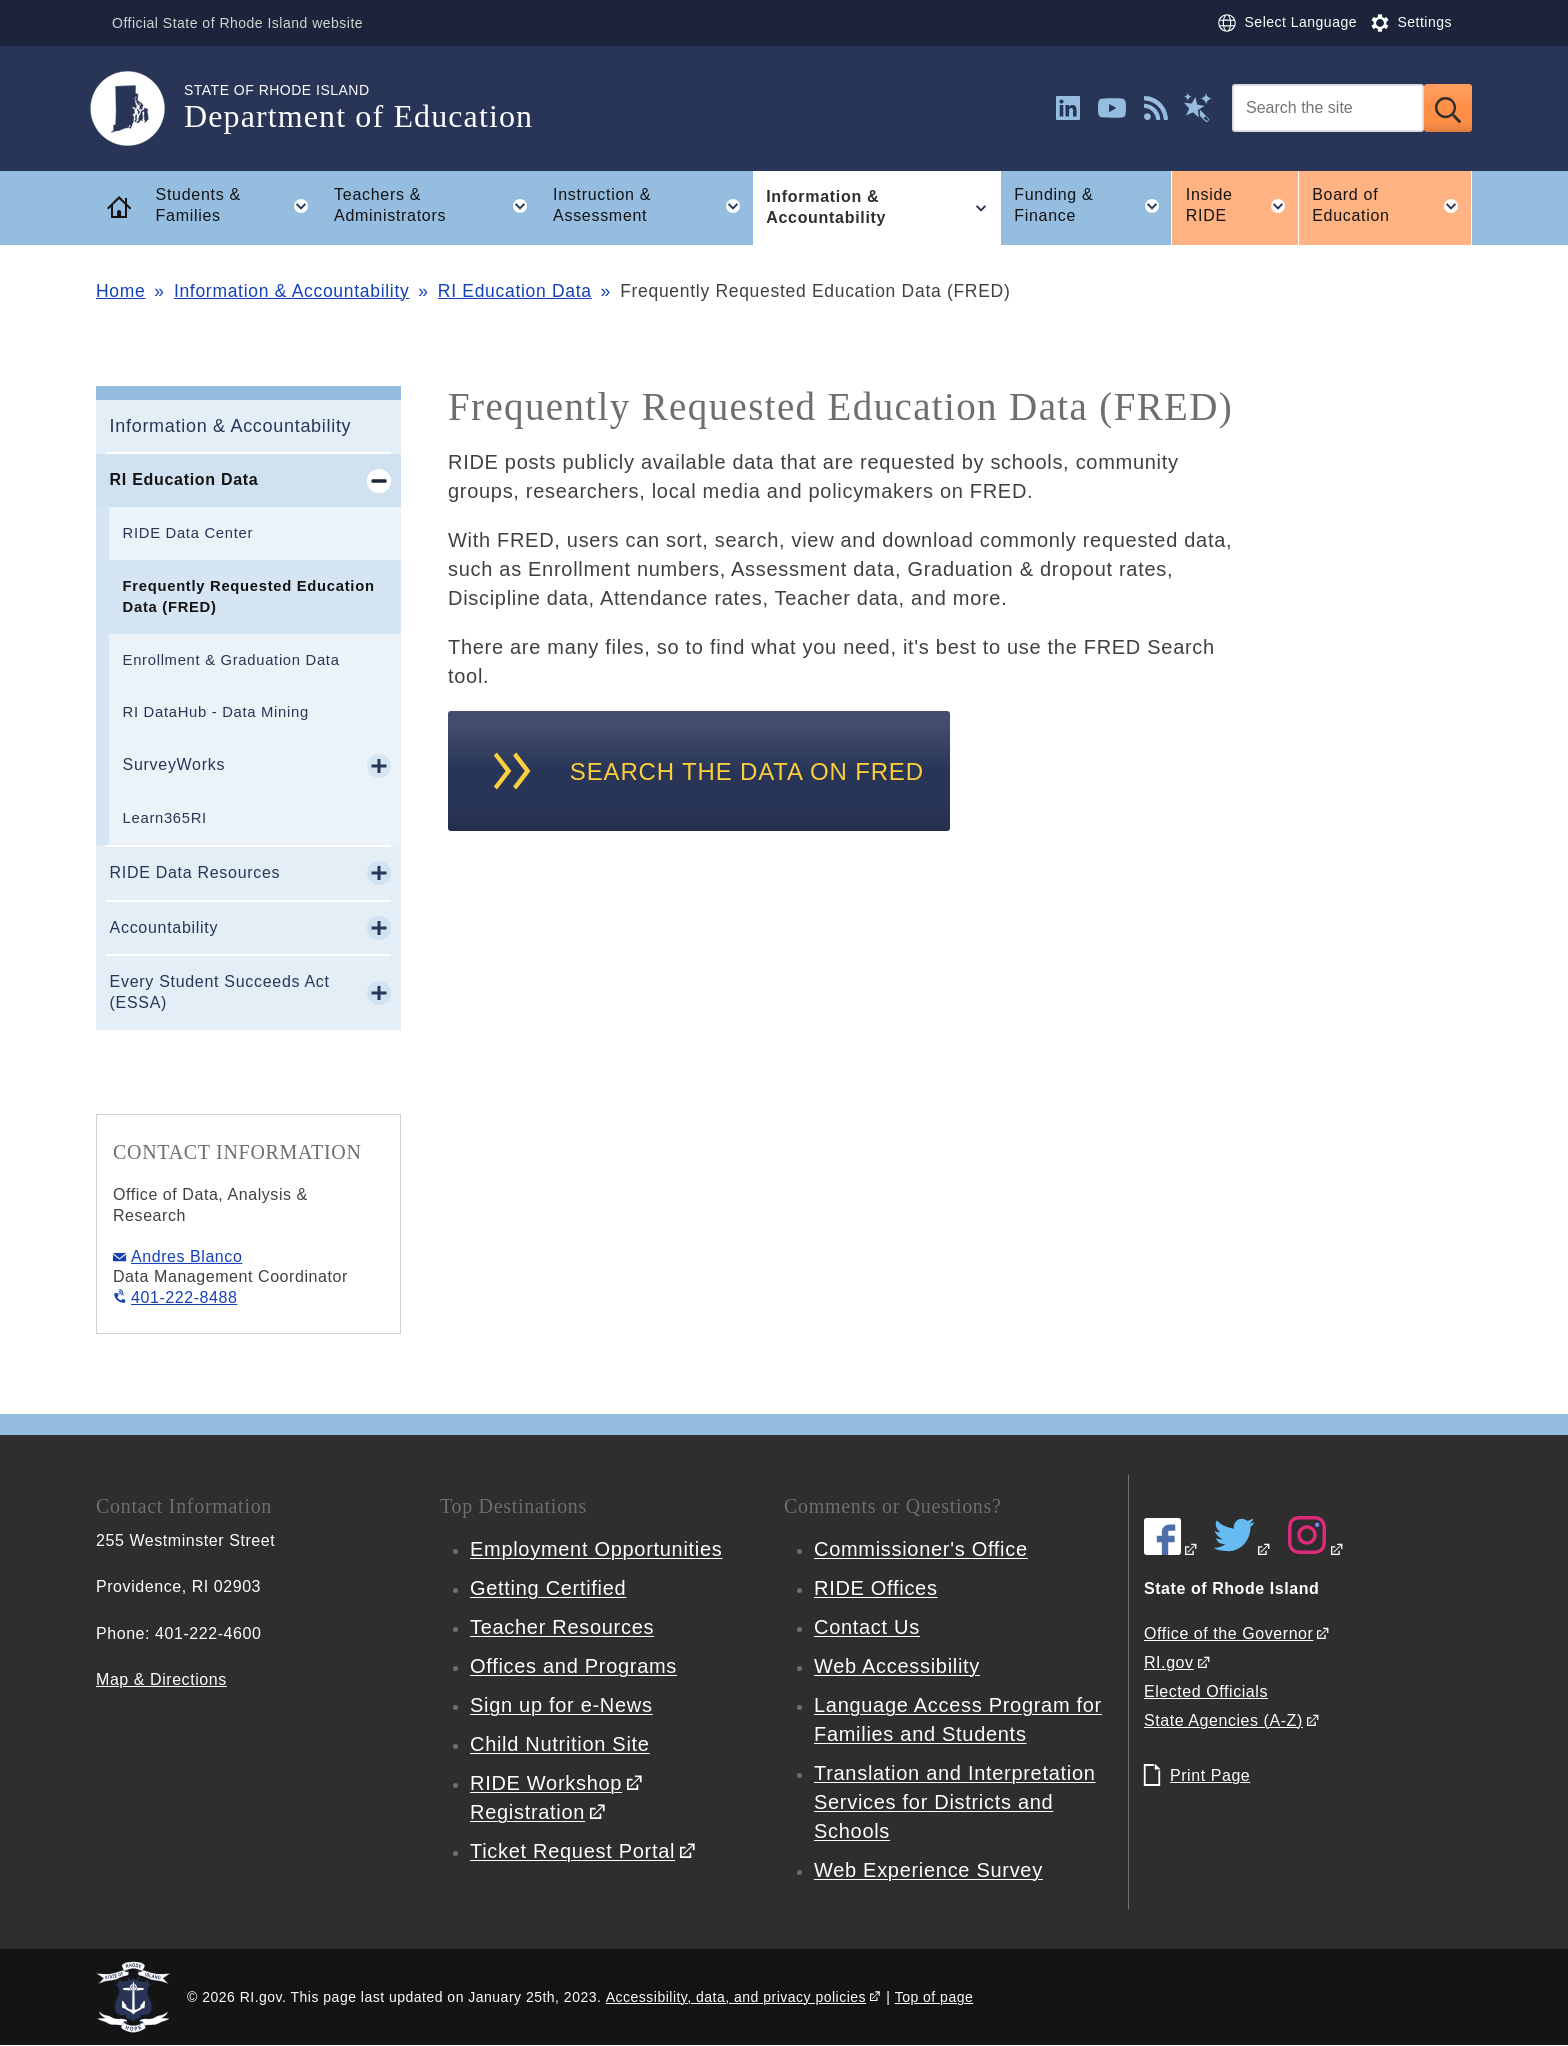  Describe the element at coordinates (436, 206) in the screenshot. I see `Teachers & Administrators [button]` at that location.